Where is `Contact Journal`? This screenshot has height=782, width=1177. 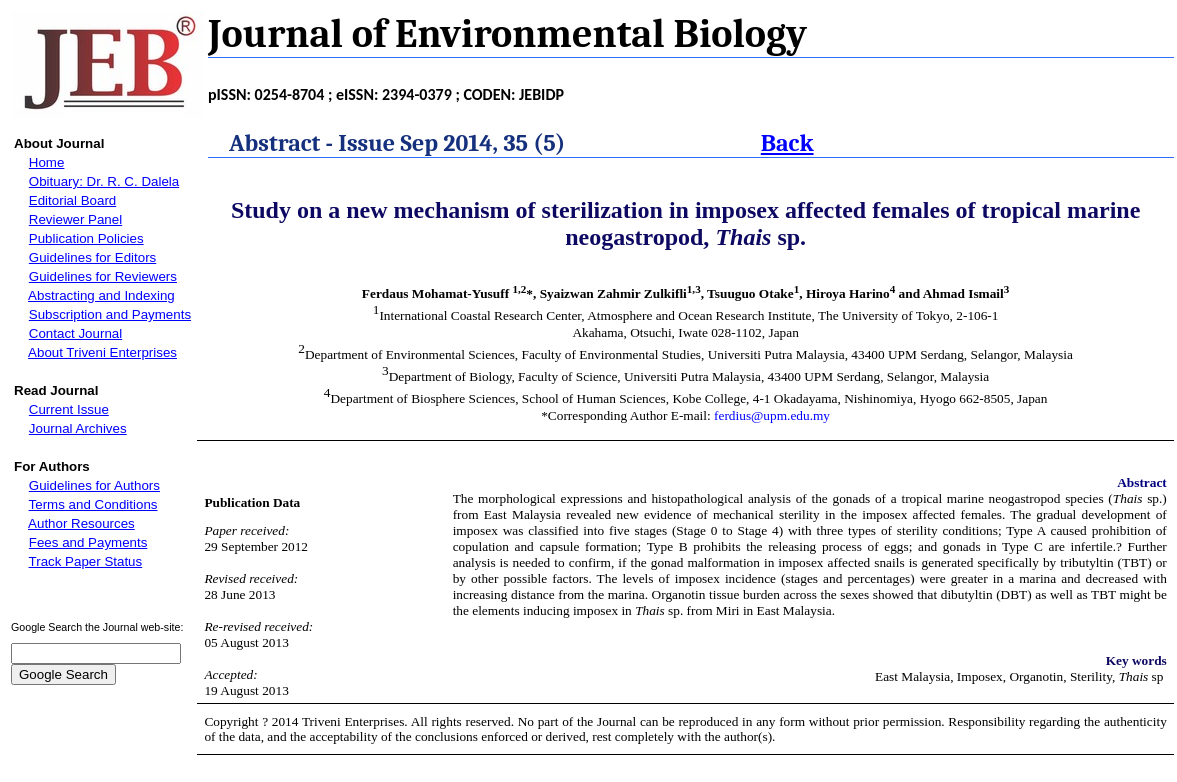 Contact Journal is located at coordinates (75, 333).